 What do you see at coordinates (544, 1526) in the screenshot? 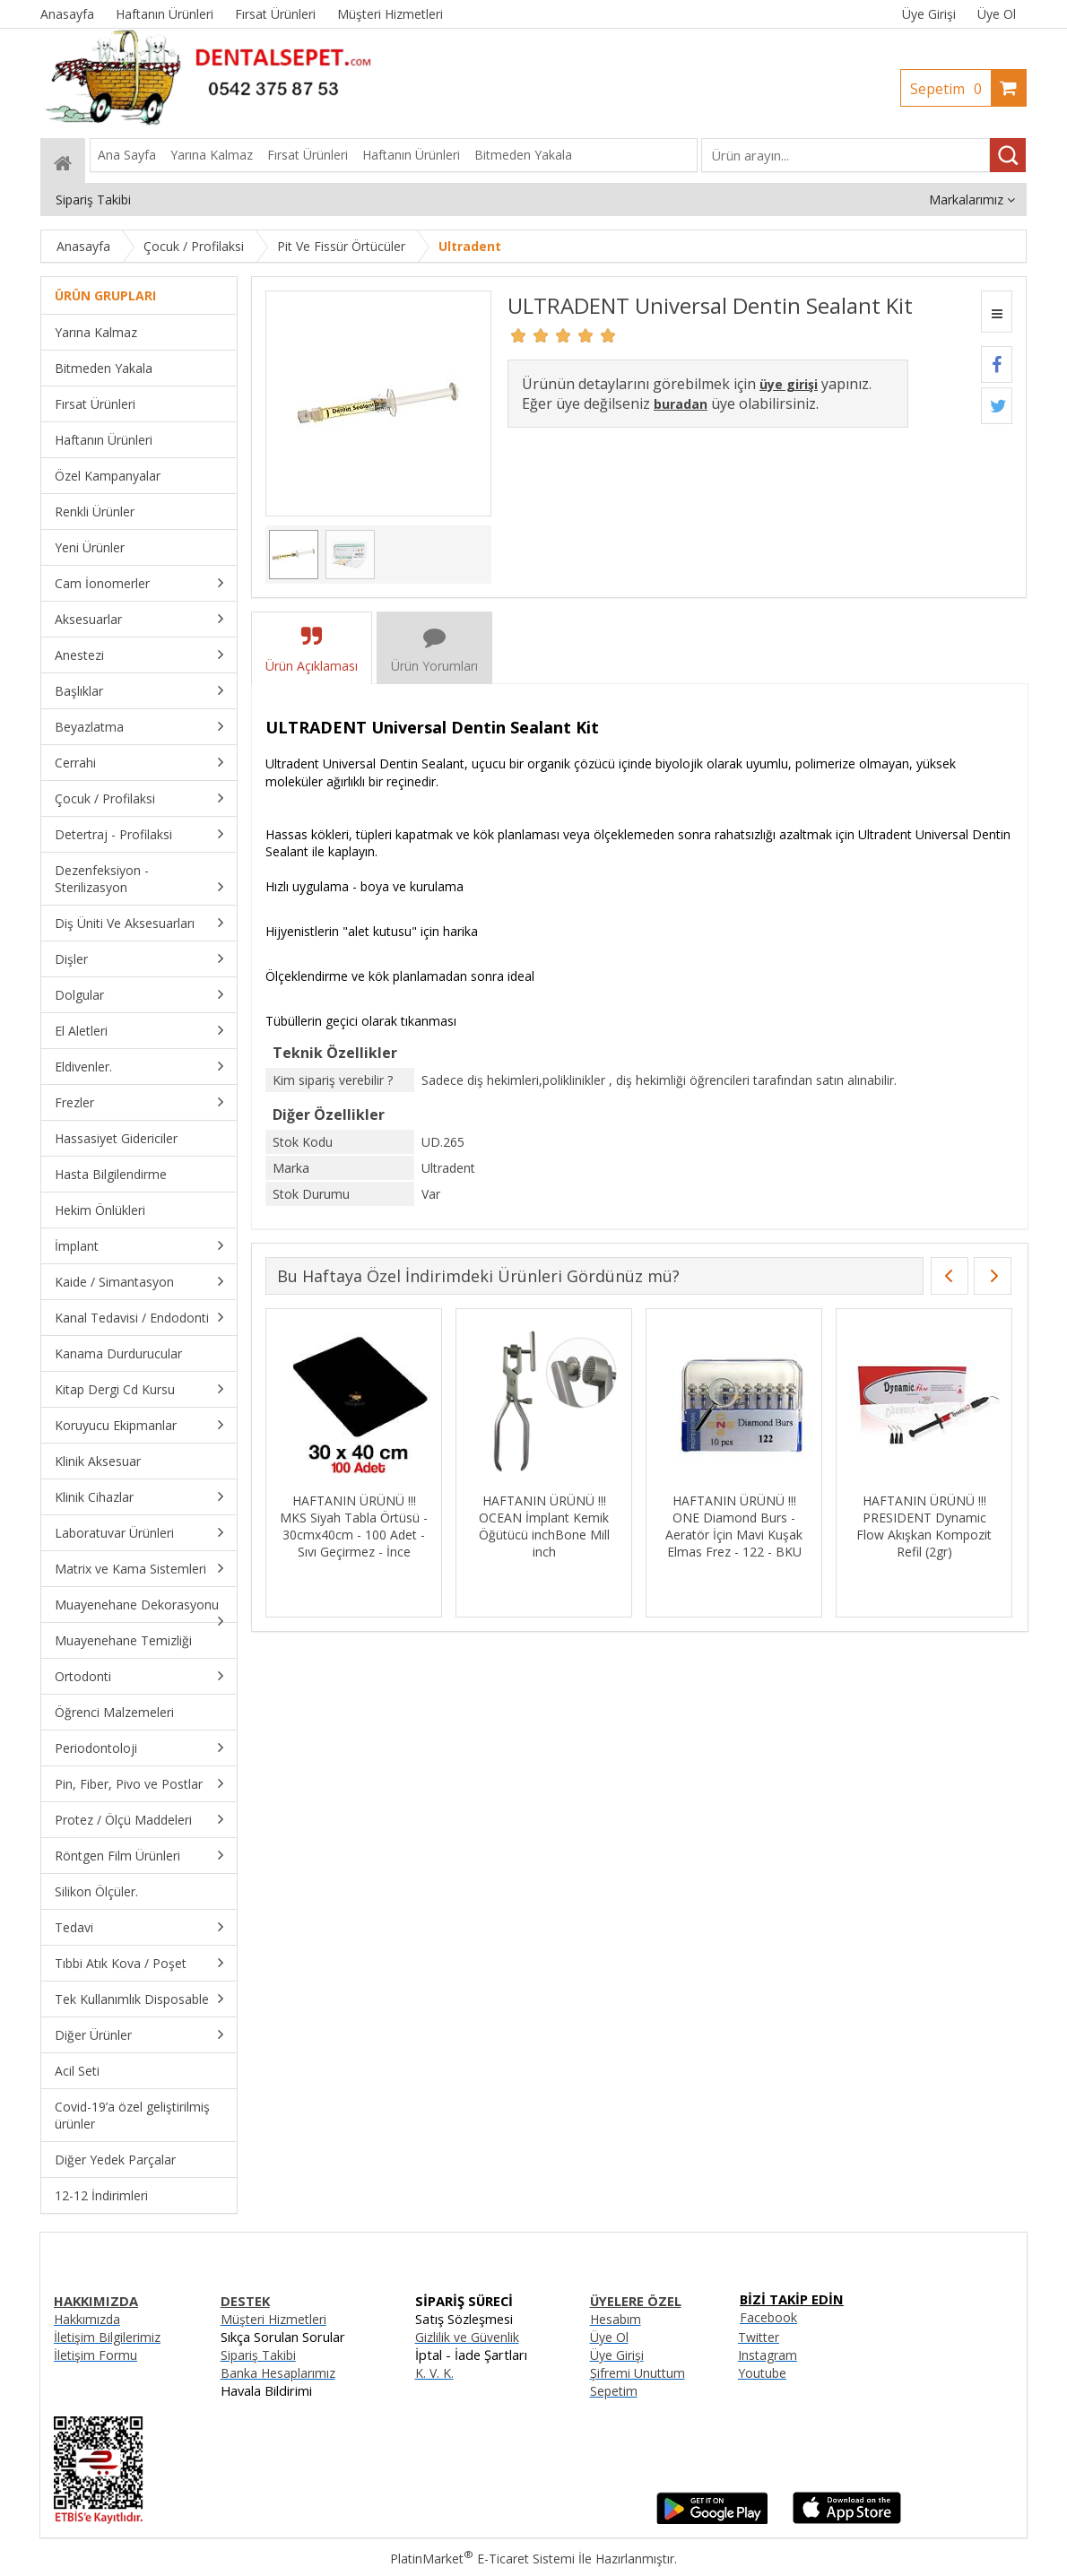
I see `HAFTANIN ÜRÜNÜ !!! OCEAN İmplant Kemik Öğütücü inchBone Mill inch` at bounding box center [544, 1526].